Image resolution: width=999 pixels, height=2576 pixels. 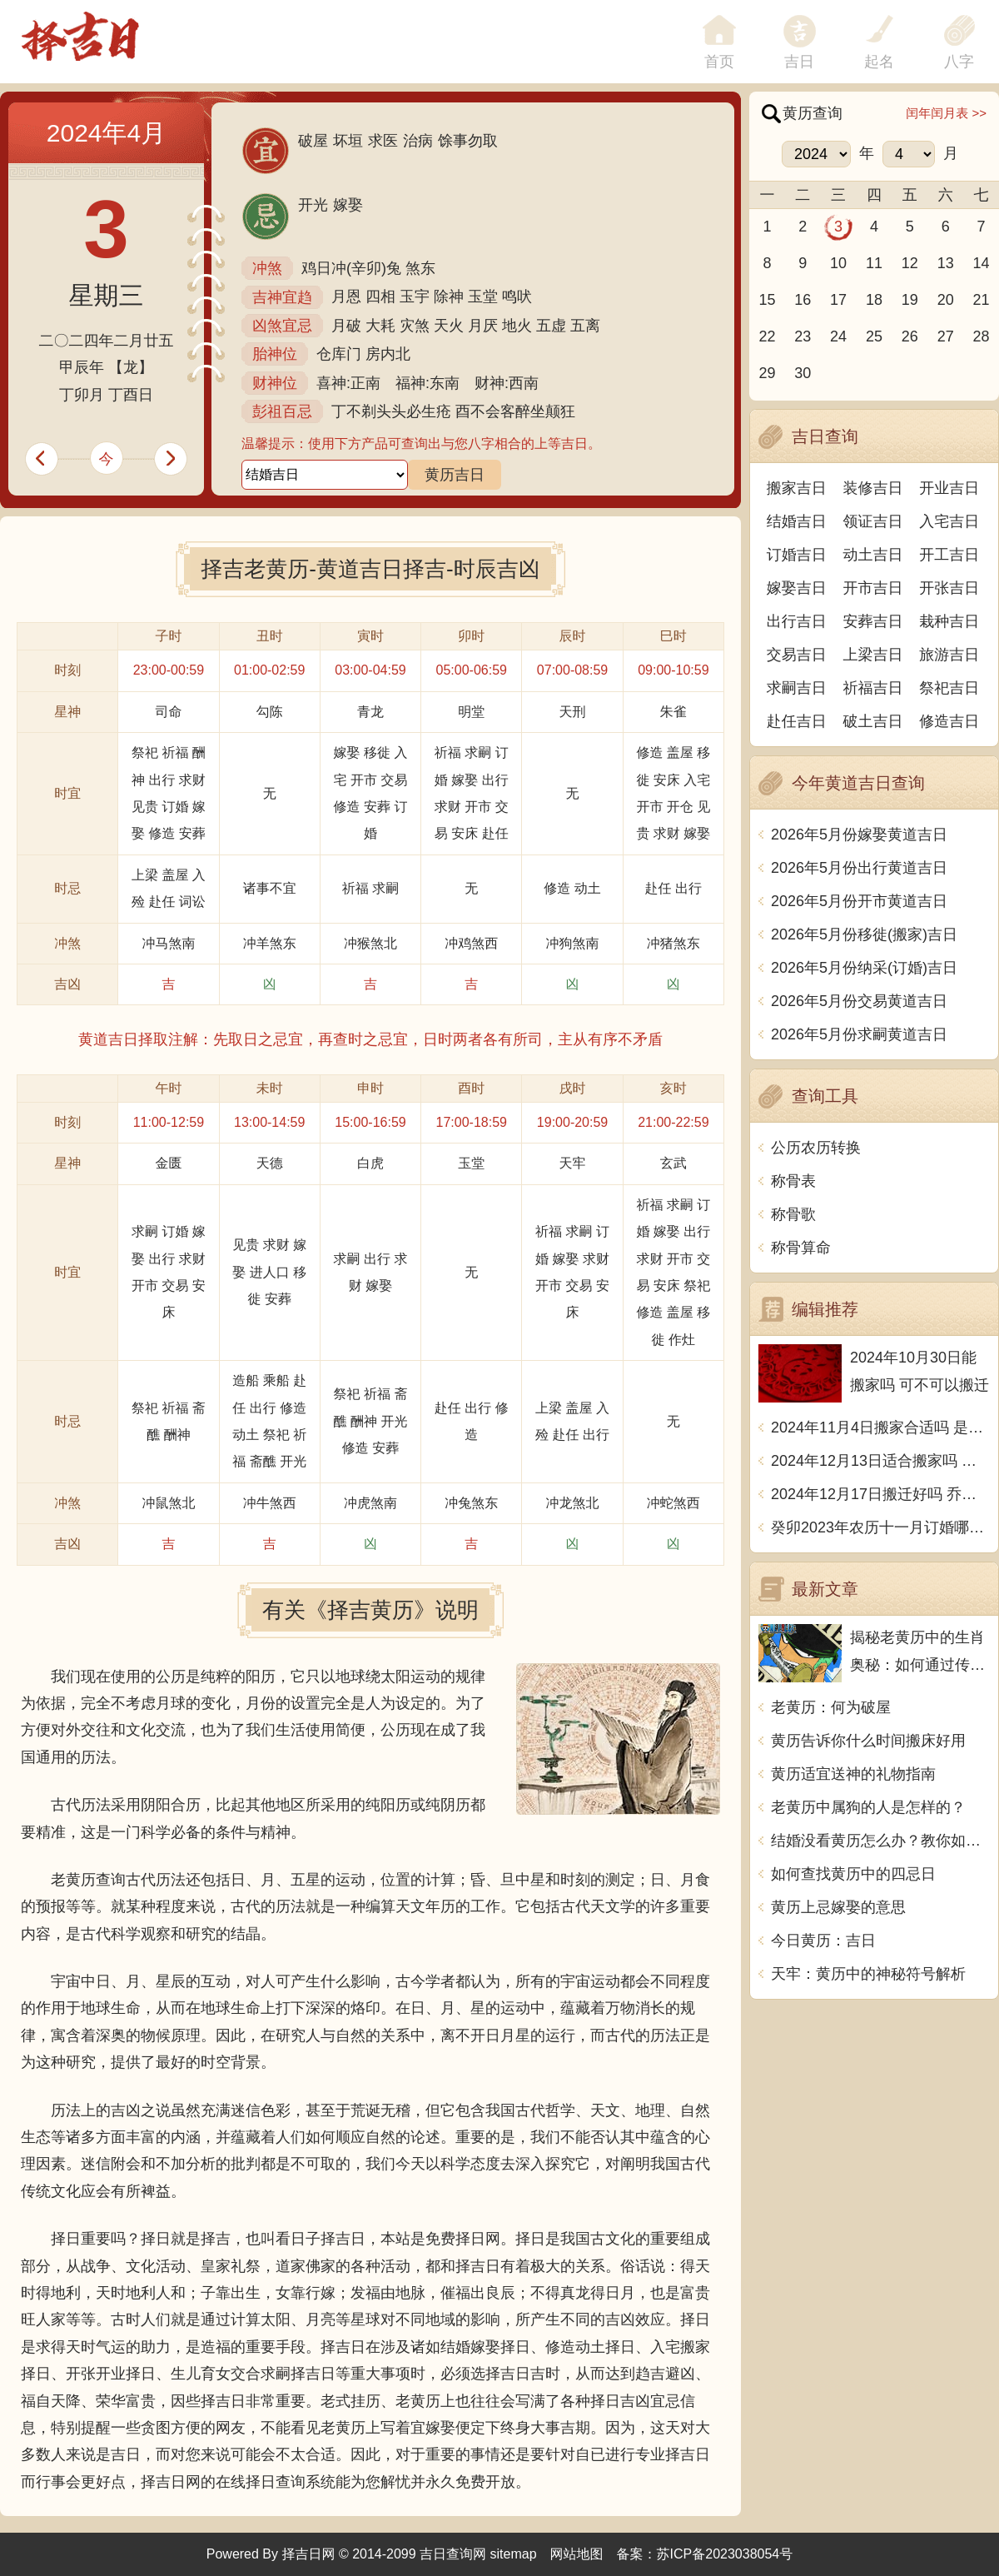 What do you see at coordinates (348, 205) in the screenshot?
I see `嫁娶` at bounding box center [348, 205].